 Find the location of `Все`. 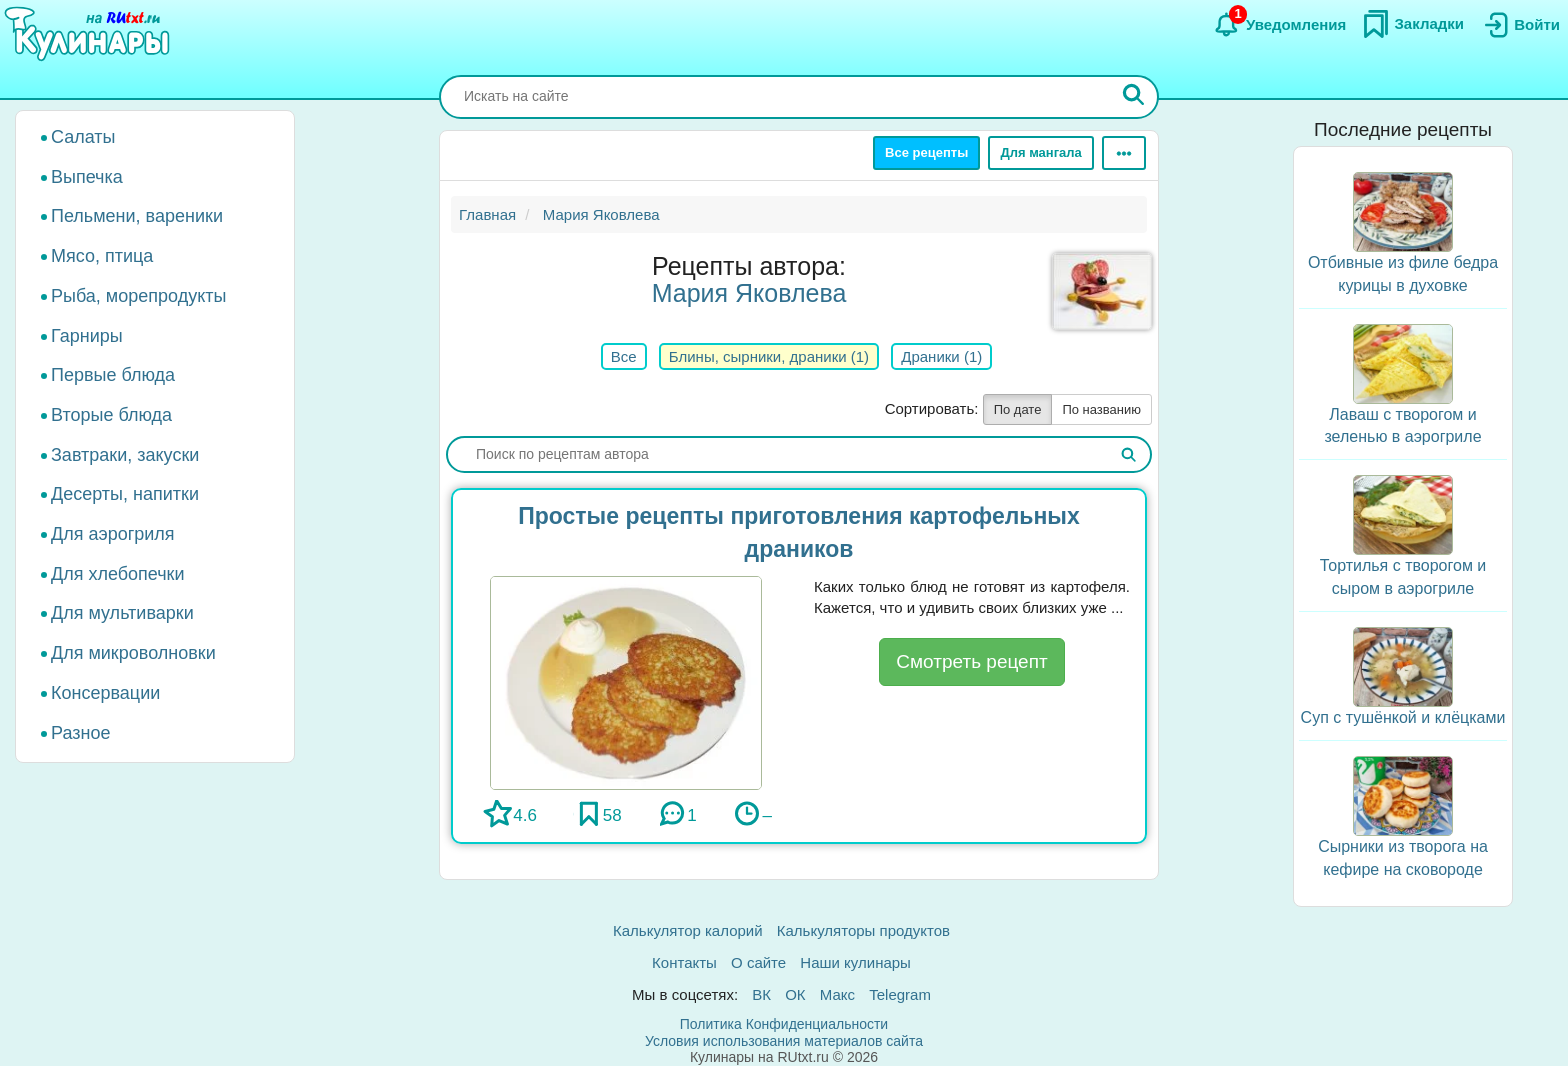

Все is located at coordinates (624, 356).